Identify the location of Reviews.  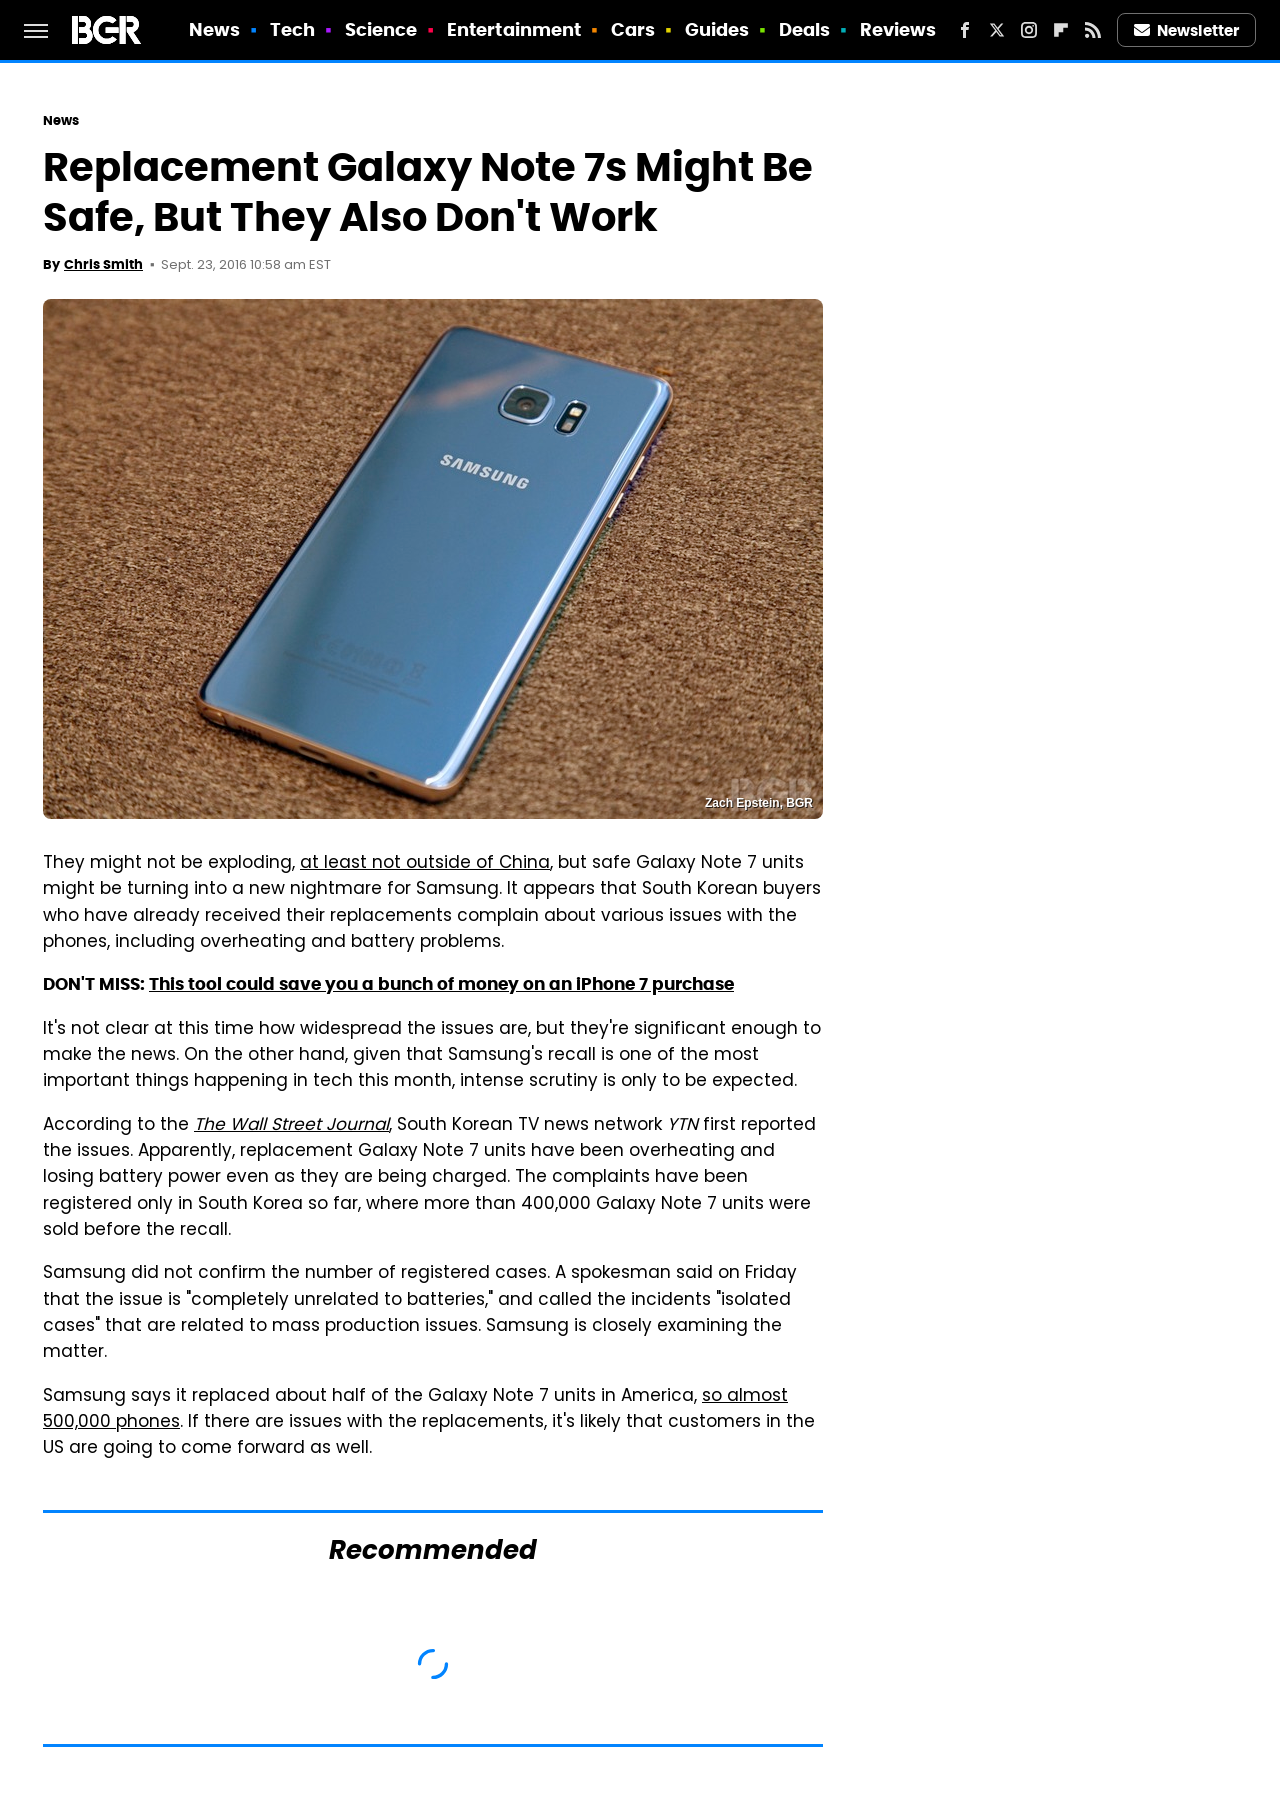
(898, 29).